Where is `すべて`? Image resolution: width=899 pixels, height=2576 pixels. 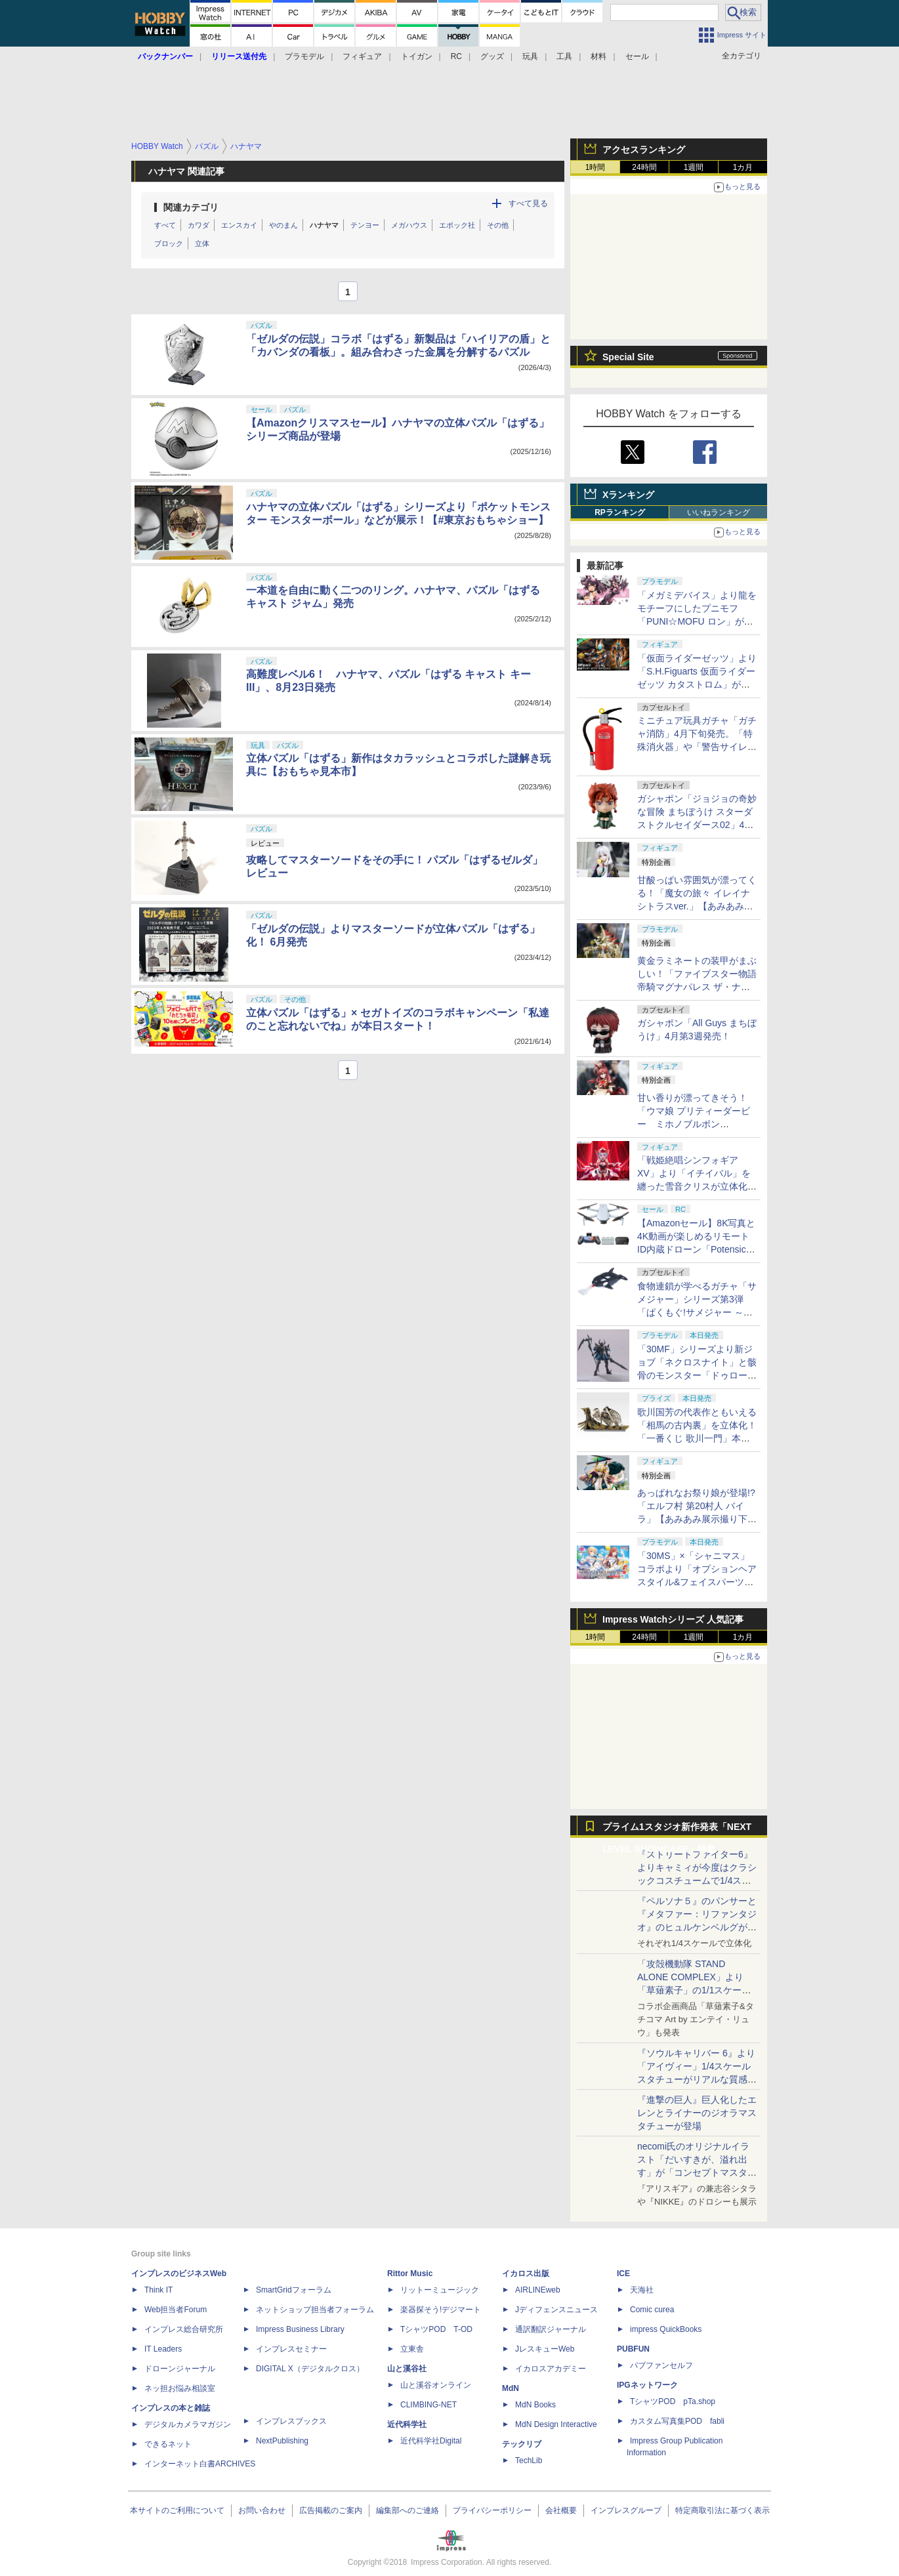 すべて is located at coordinates (165, 225).